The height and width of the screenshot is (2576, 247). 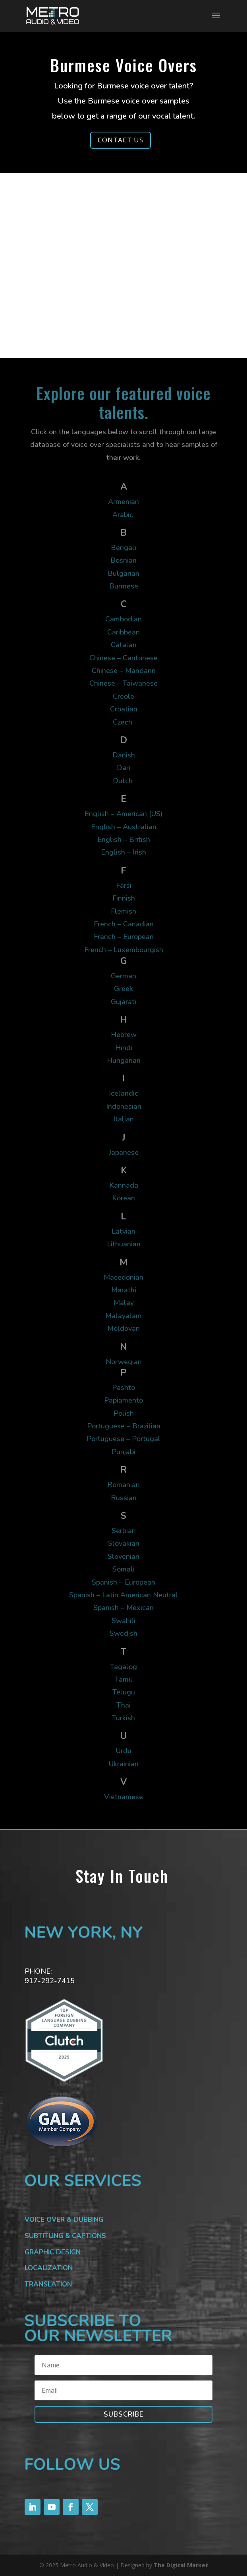 What do you see at coordinates (123, 1185) in the screenshot?
I see `Kannada` at bounding box center [123, 1185].